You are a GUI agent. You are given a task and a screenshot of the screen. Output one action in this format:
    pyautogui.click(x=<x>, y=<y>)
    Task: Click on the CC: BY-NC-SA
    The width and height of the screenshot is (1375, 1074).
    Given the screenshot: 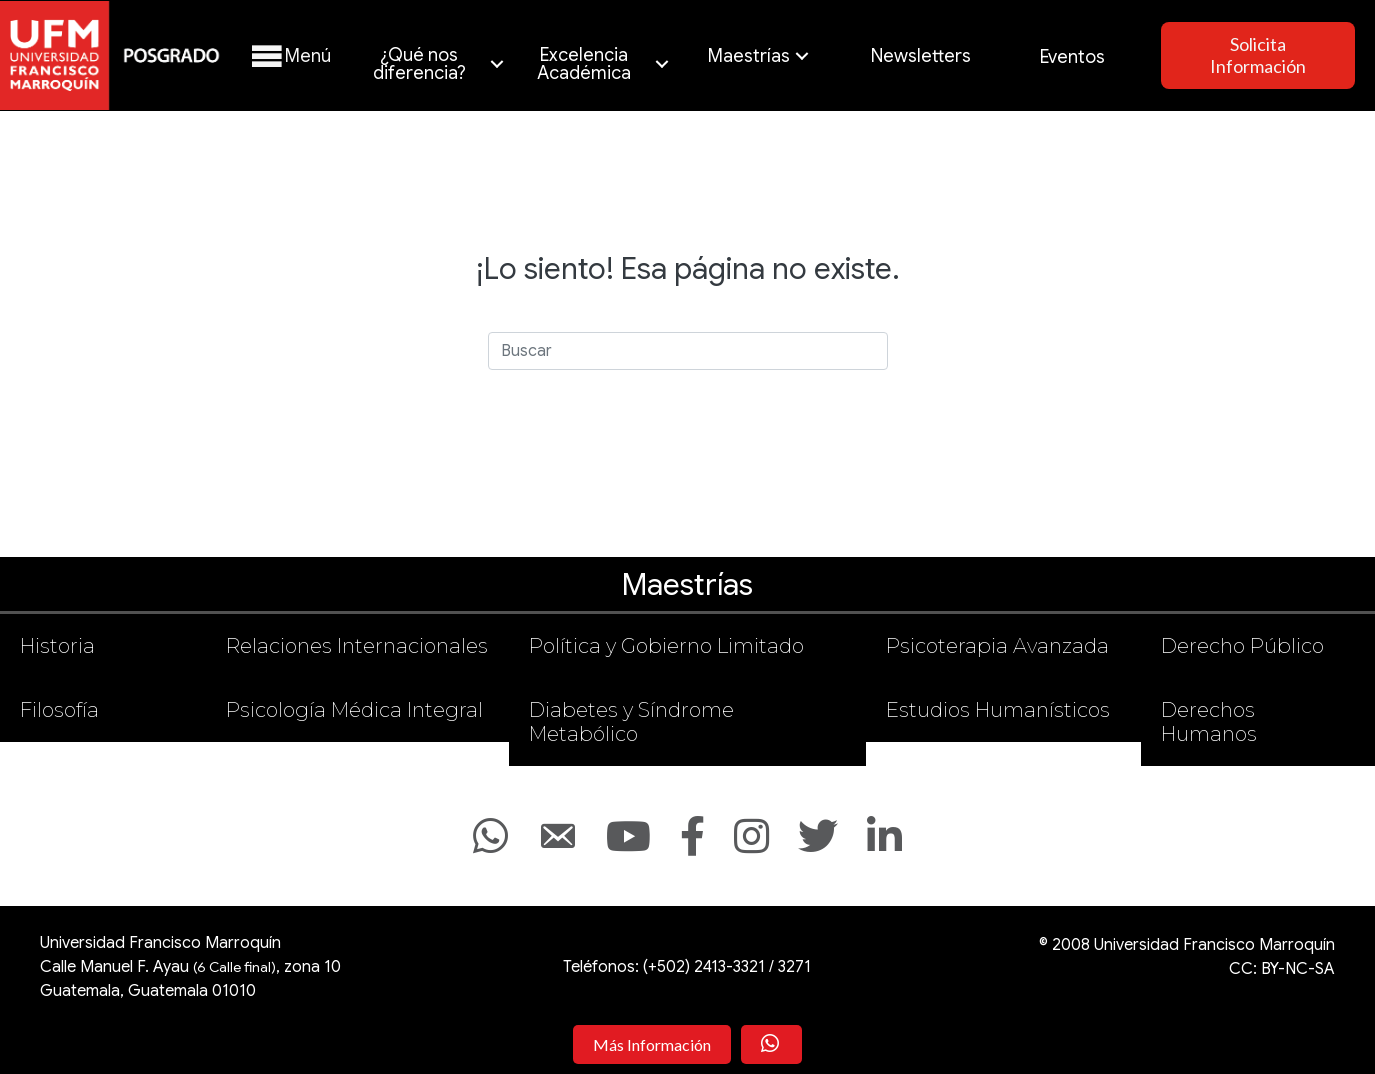 What is the action you would take?
    pyautogui.click(x=1282, y=969)
    